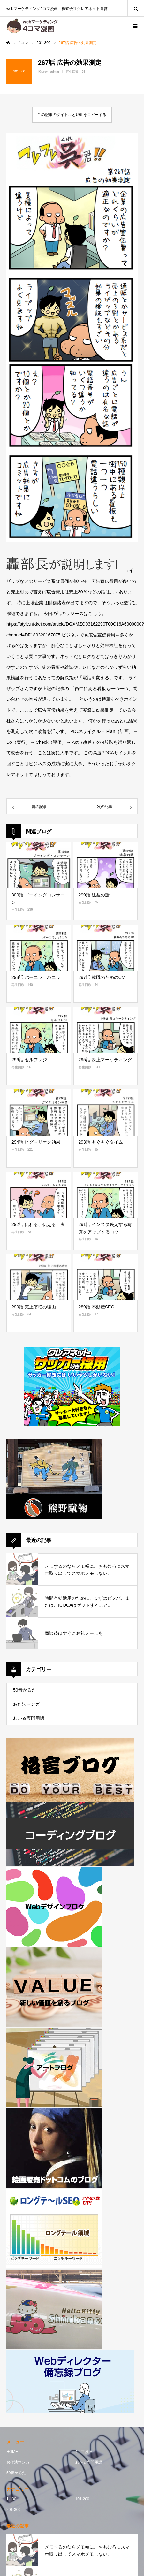 This screenshot has height=2576, width=144. What do you see at coordinates (71, 114) in the screenshot?
I see `この記事のタイトルとURLをコピーする` at bounding box center [71, 114].